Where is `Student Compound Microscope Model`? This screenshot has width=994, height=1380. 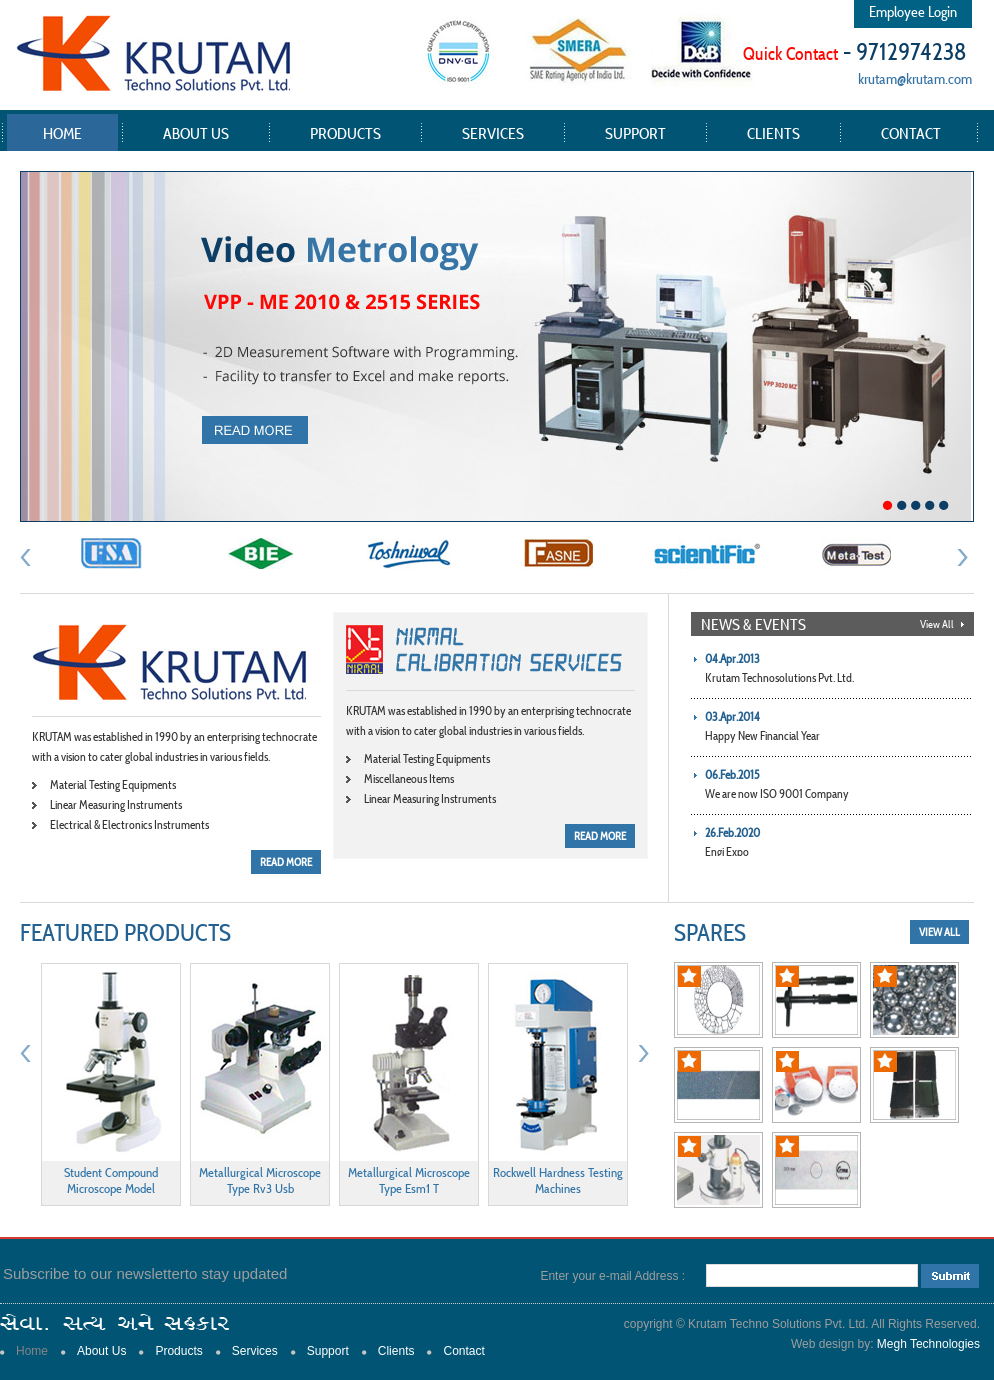
Student Compound Microscope Model is located at coordinates (111, 1180).